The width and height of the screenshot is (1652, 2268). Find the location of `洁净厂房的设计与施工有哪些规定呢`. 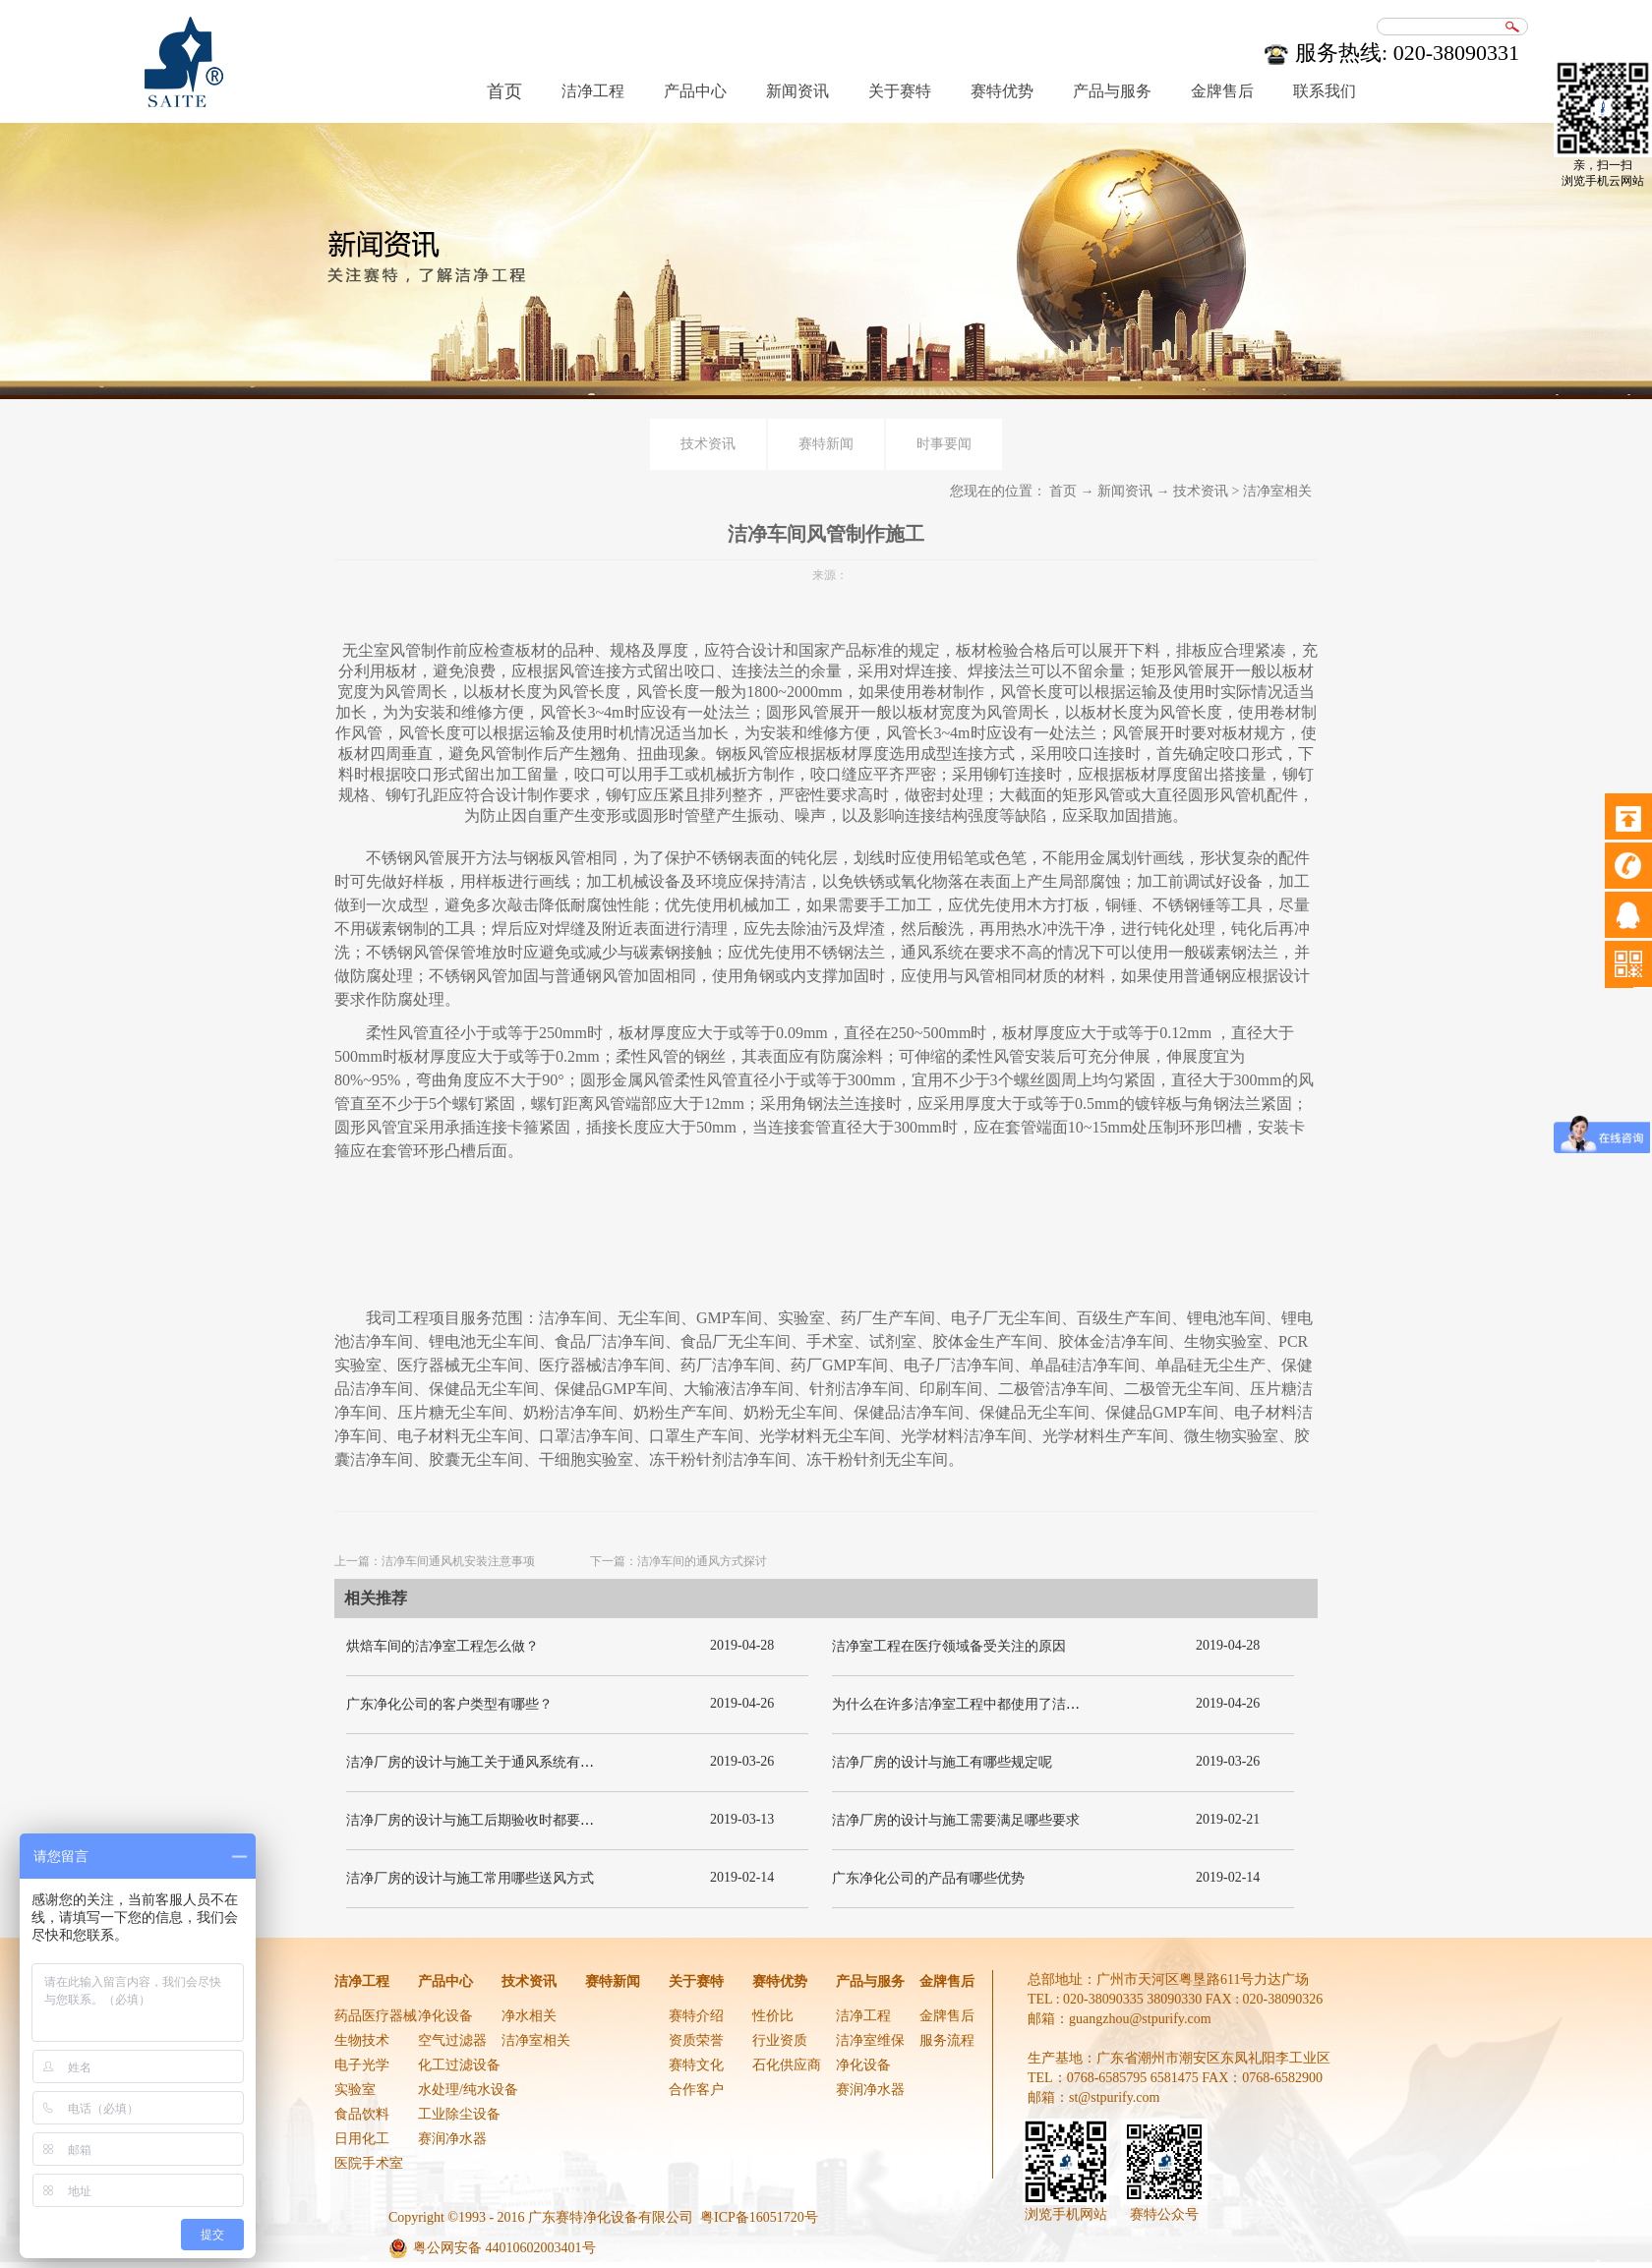

洁净厂房的设计与施工有哪些规定呢 is located at coordinates (942, 1762).